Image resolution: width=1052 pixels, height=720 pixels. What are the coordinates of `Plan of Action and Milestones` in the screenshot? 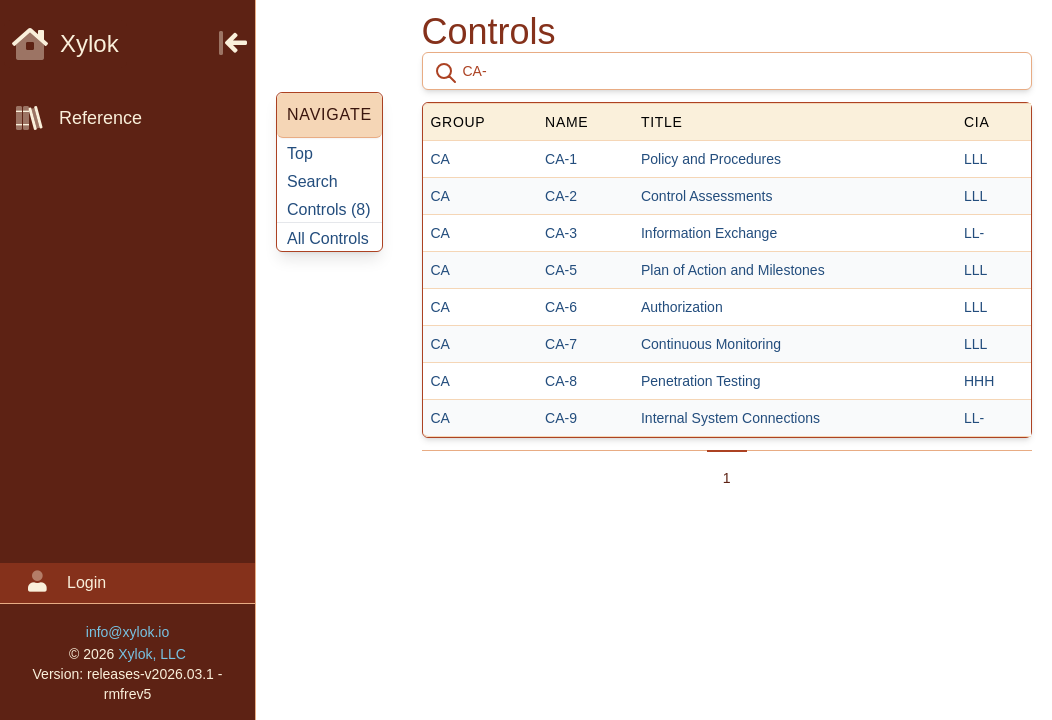 It's located at (733, 270).